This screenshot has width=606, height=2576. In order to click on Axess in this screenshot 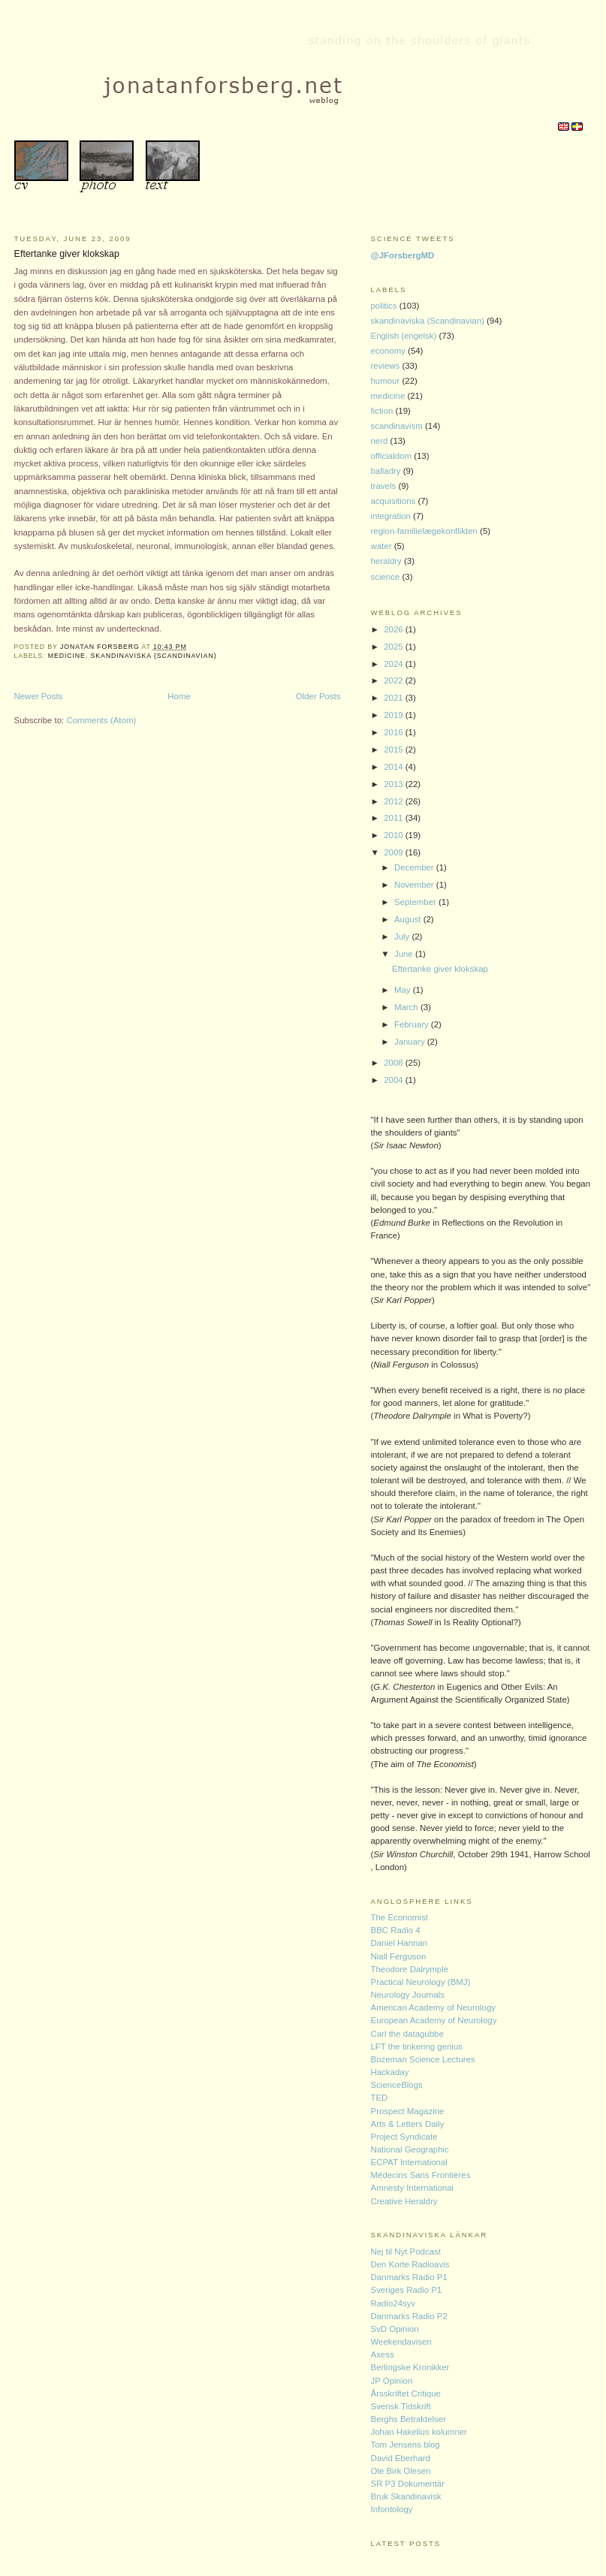, I will do `click(382, 2354)`.